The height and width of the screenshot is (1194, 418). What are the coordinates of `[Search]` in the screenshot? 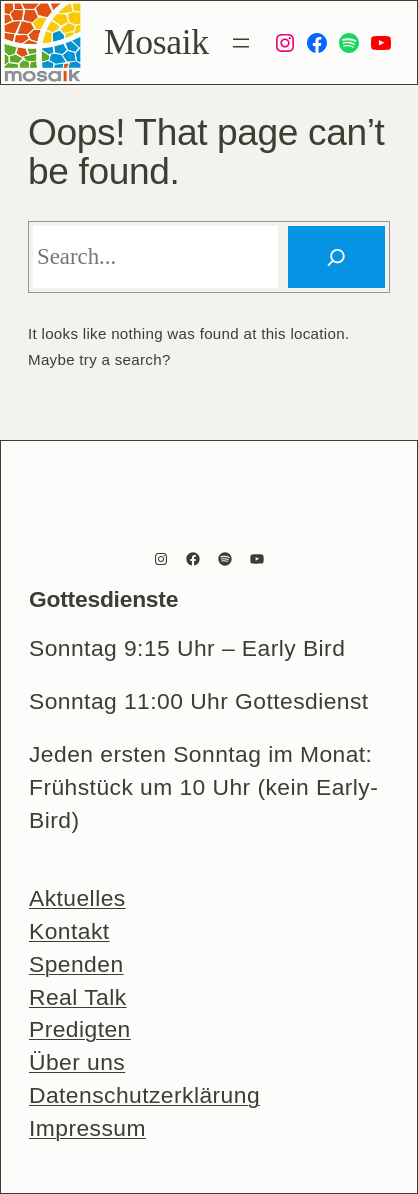 It's located at (336, 257).